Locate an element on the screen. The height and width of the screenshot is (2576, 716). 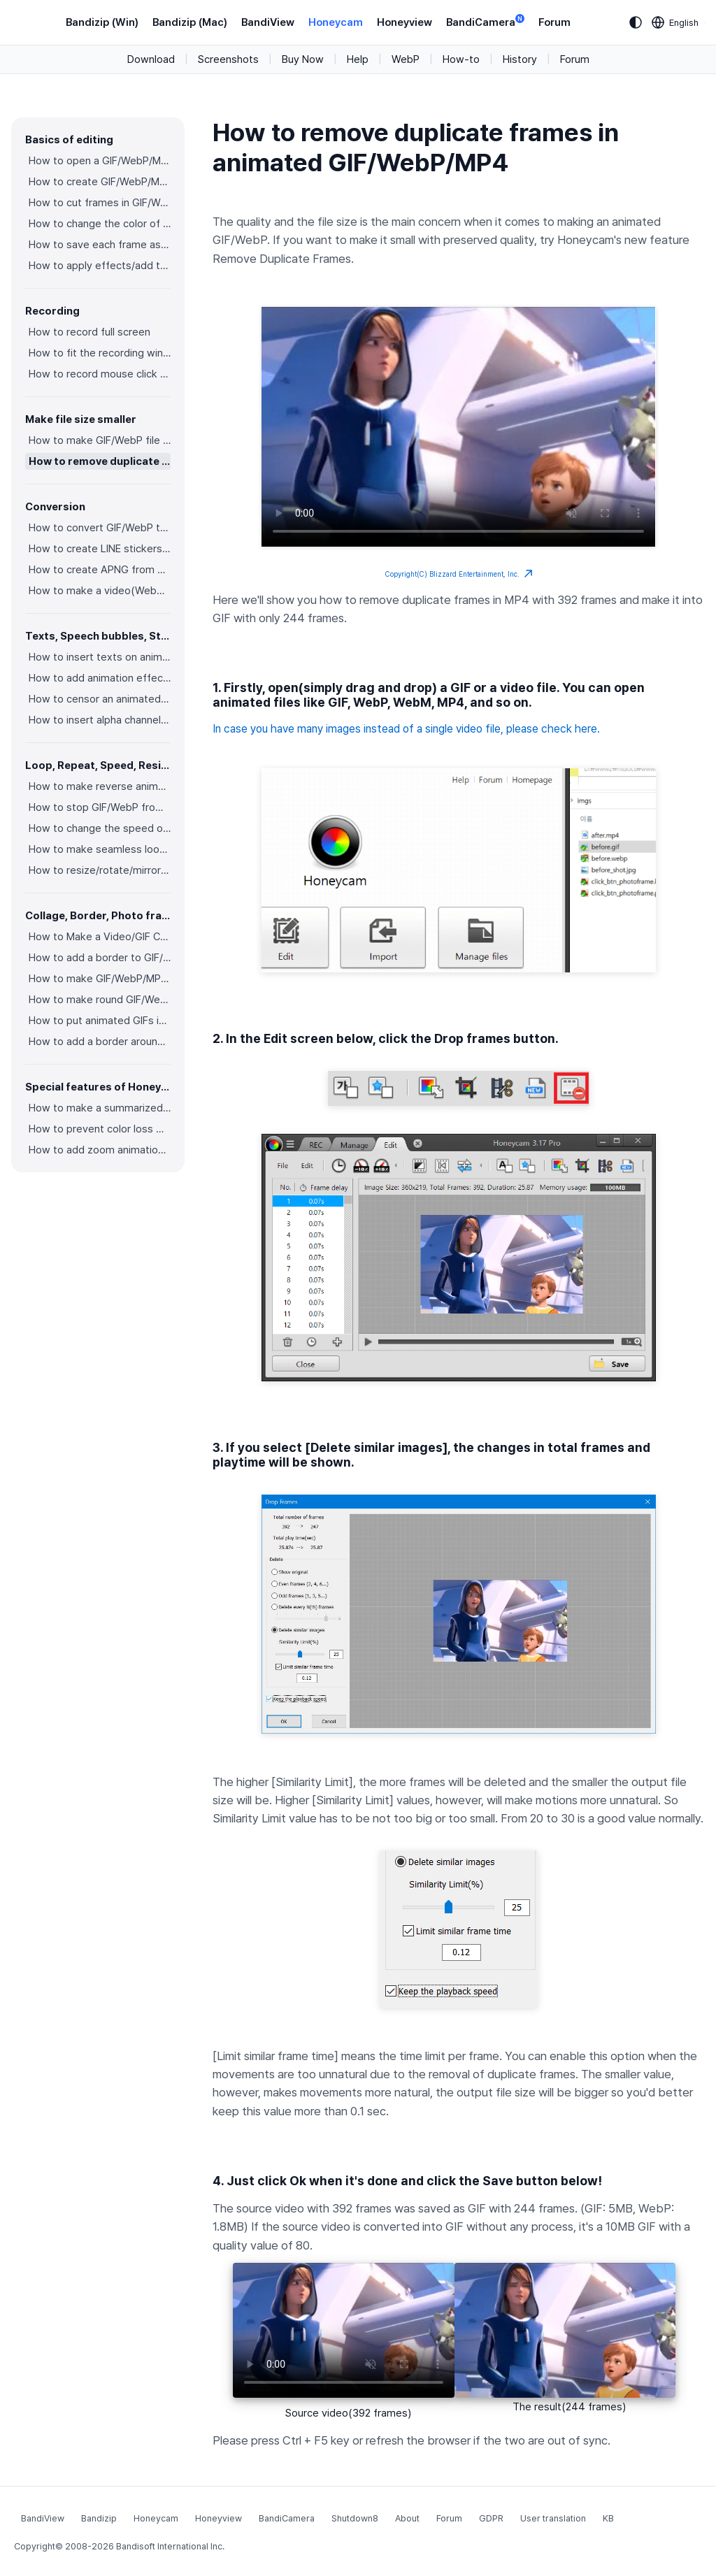
How to record full screen is located at coordinates (89, 332).